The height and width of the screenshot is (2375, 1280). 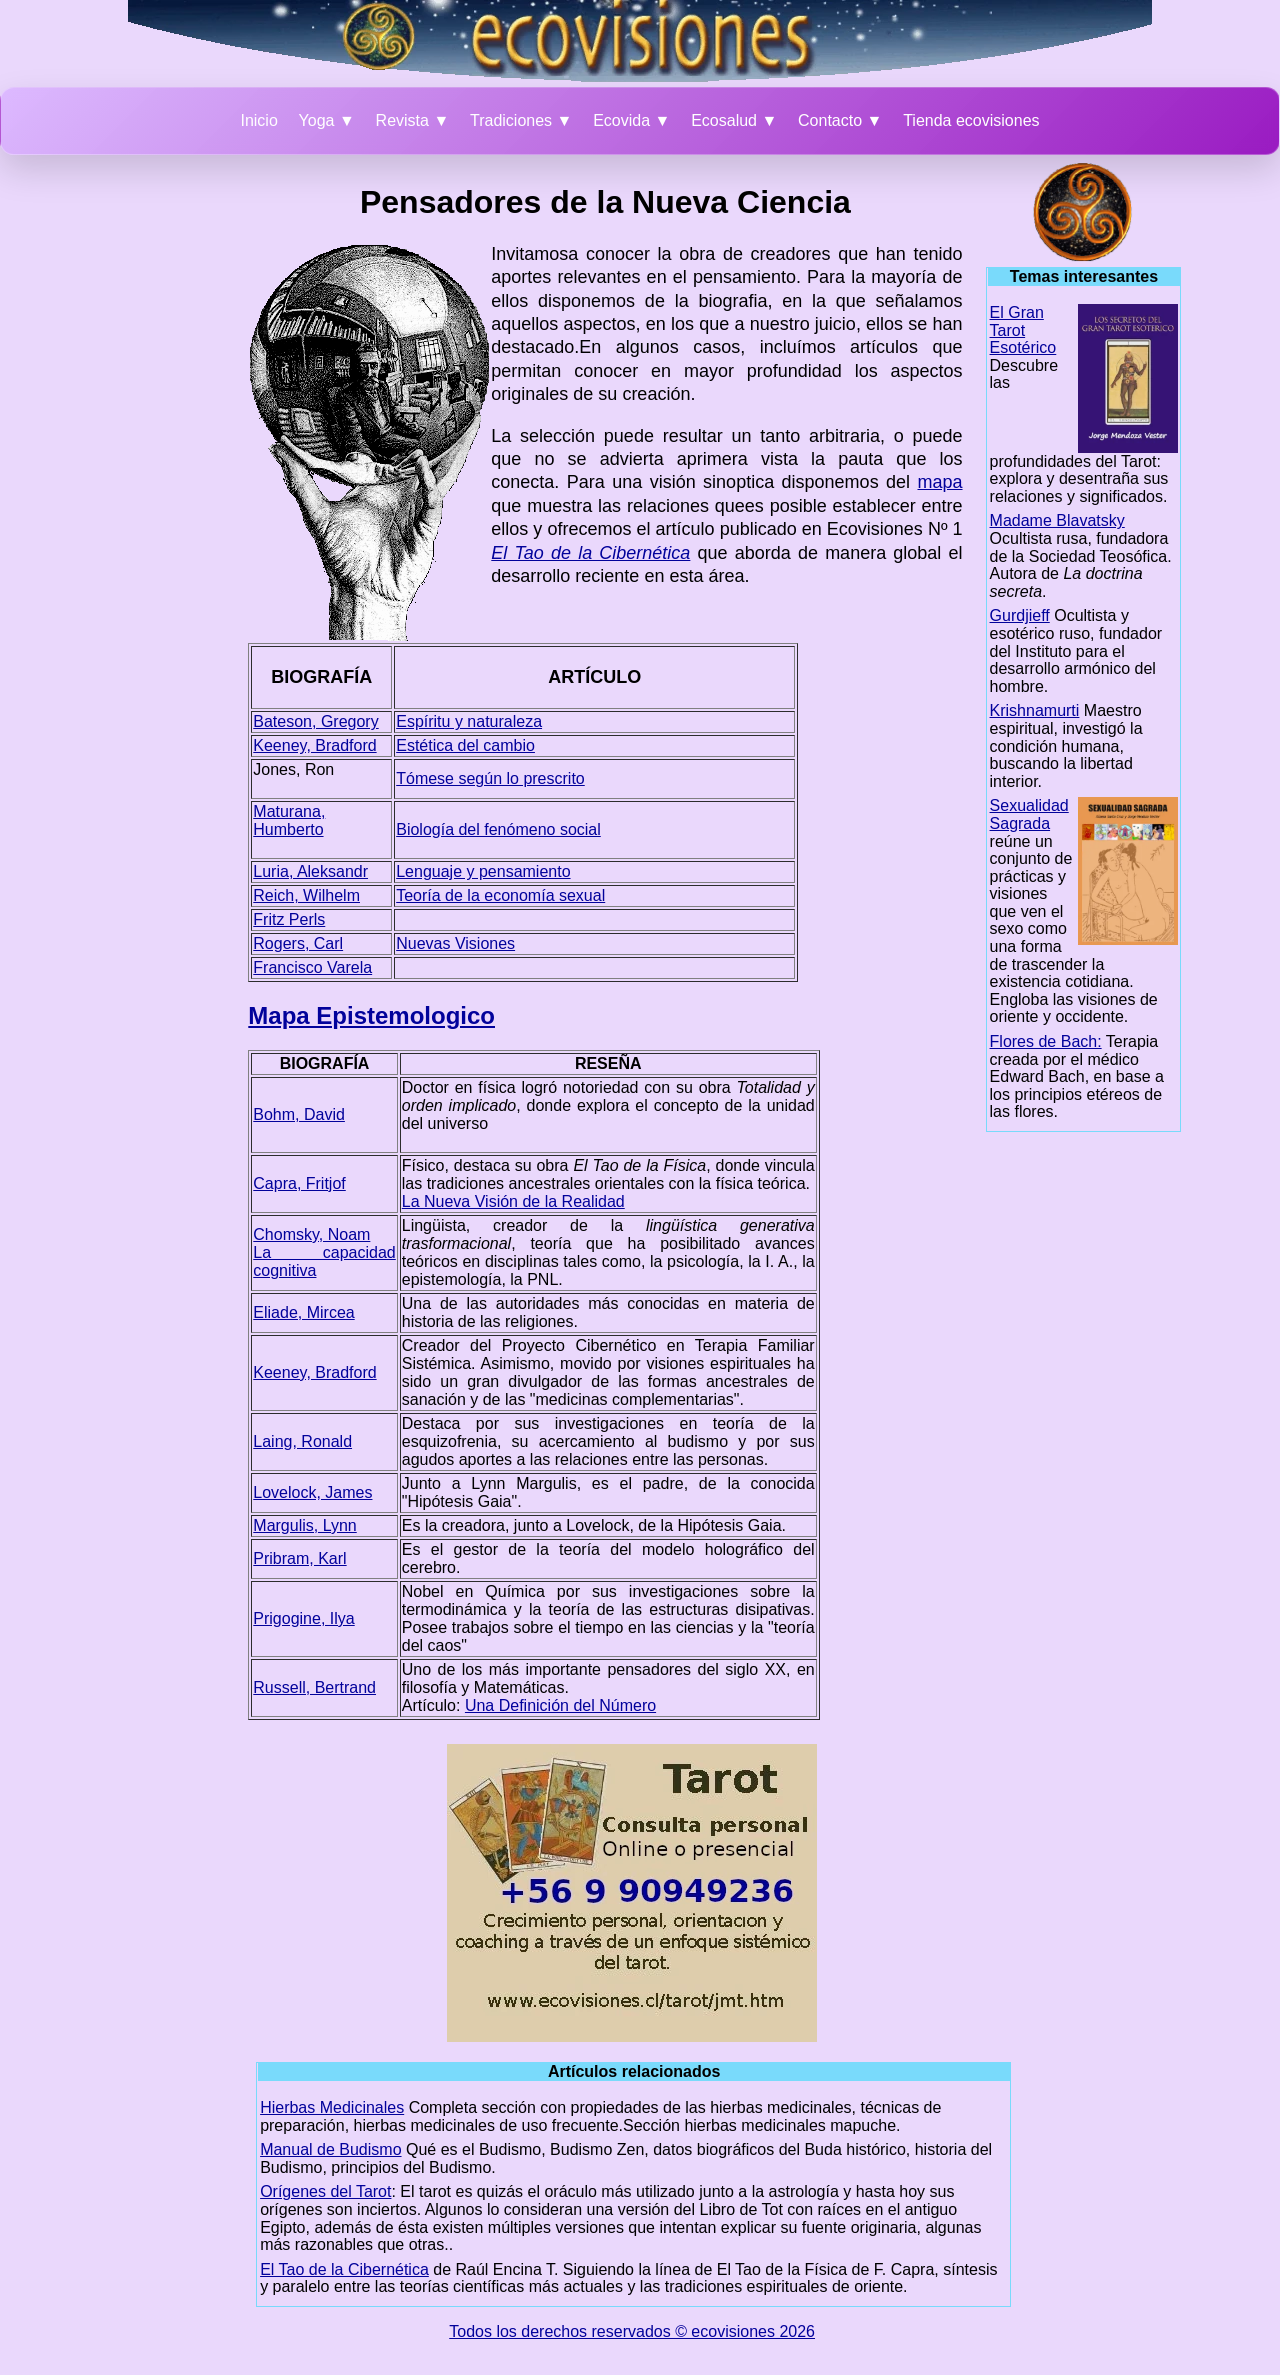 I want to click on Tómese según lo prescrito, so click(x=490, y=778).